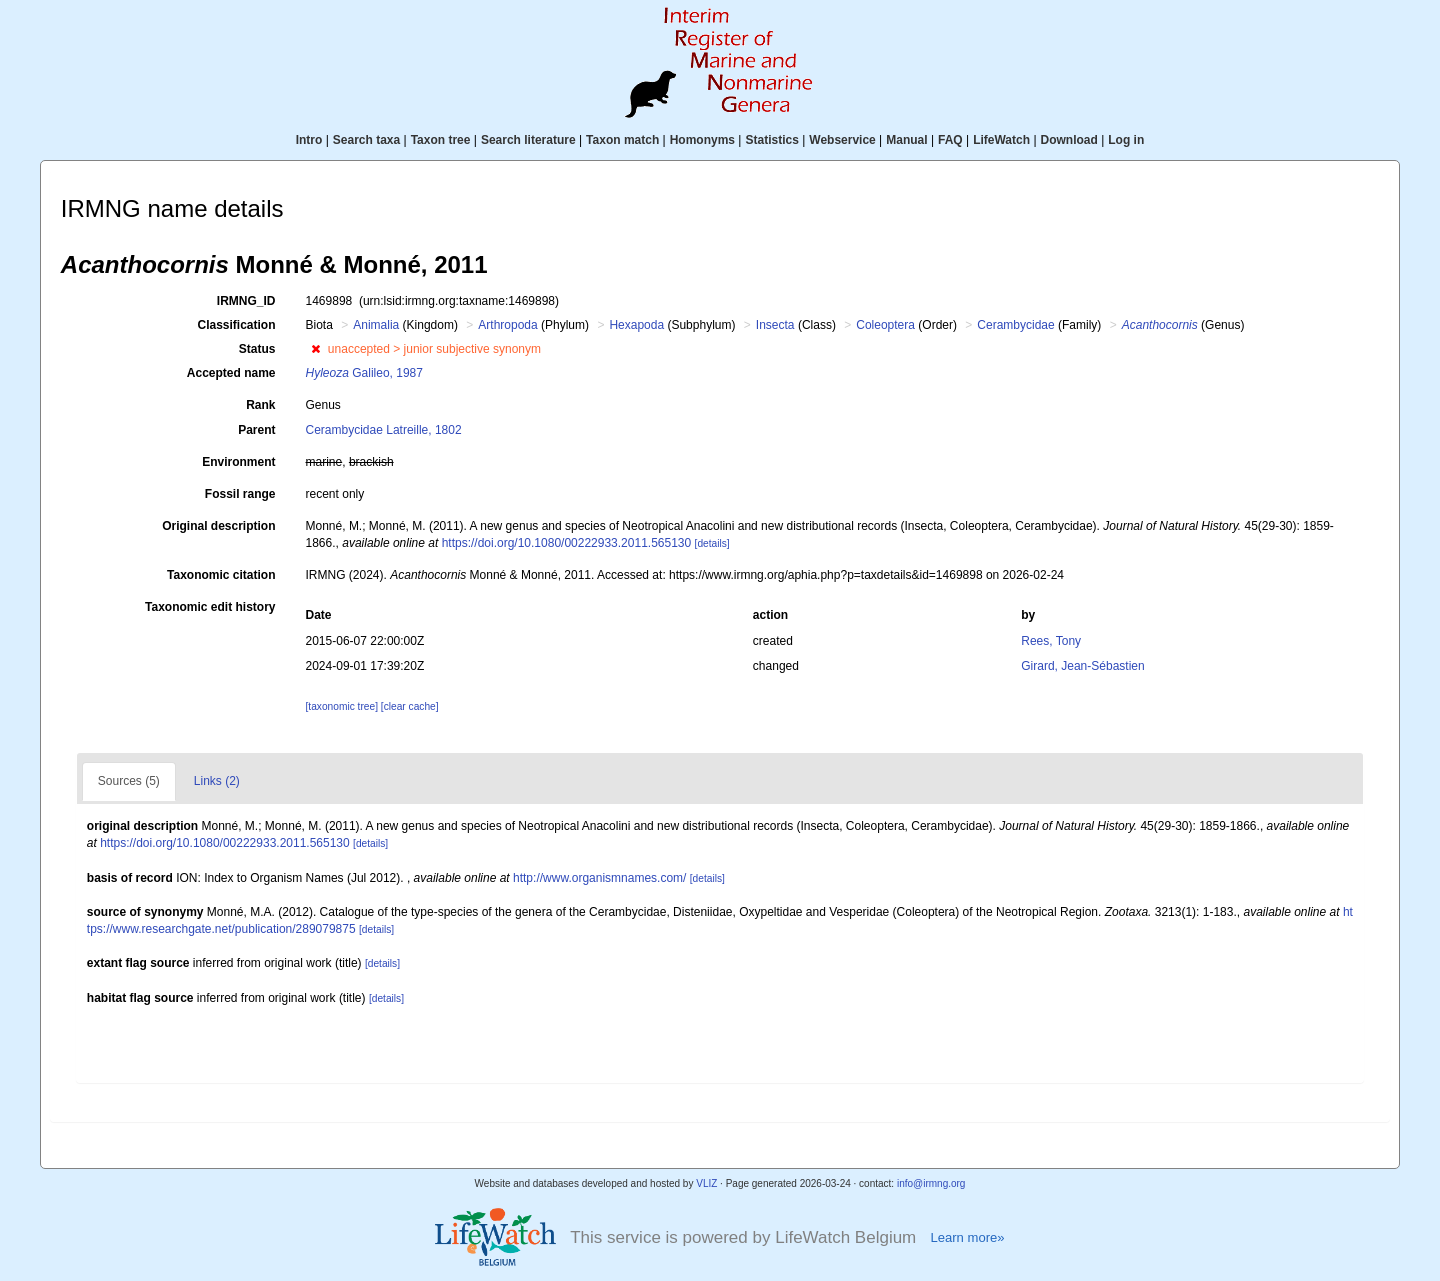 This screenshot has height=1281, width=1440. Describe the element at coordinates (1015, 325) in the screenshot. I see `Cerambycidae` at that location.